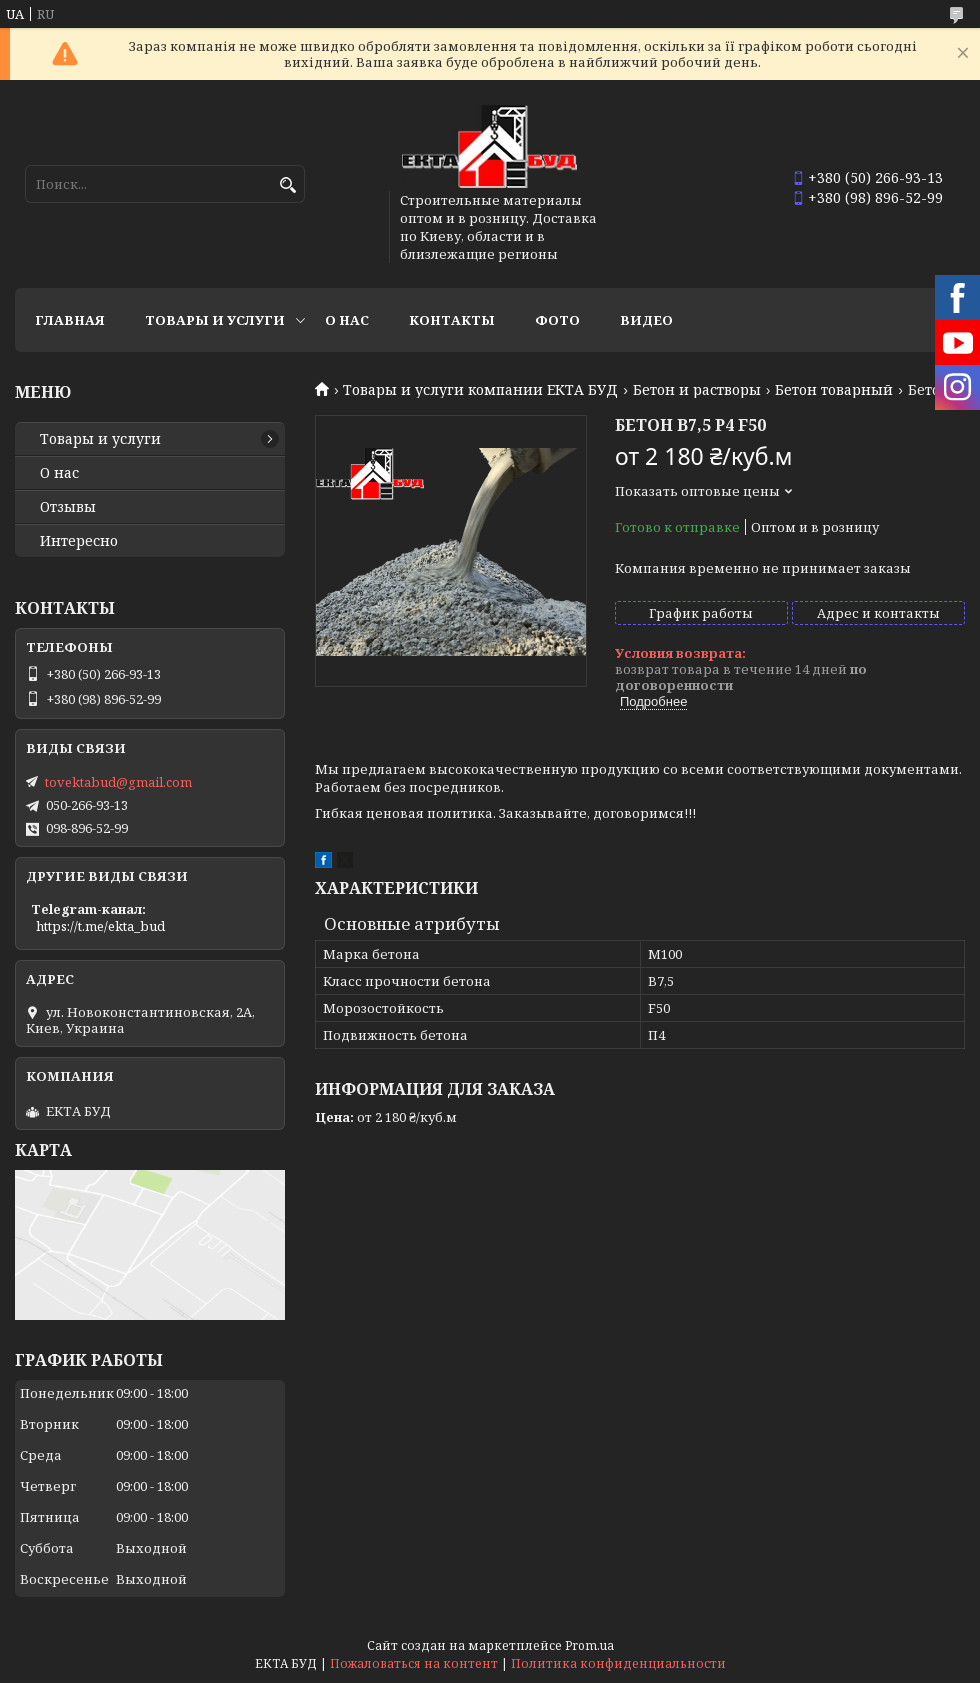 This screenshot has height=1683, width=980. Describe the element at coordinates (618, 1663) in the screenshot. I see `Политика конфиденциальности` at that location.